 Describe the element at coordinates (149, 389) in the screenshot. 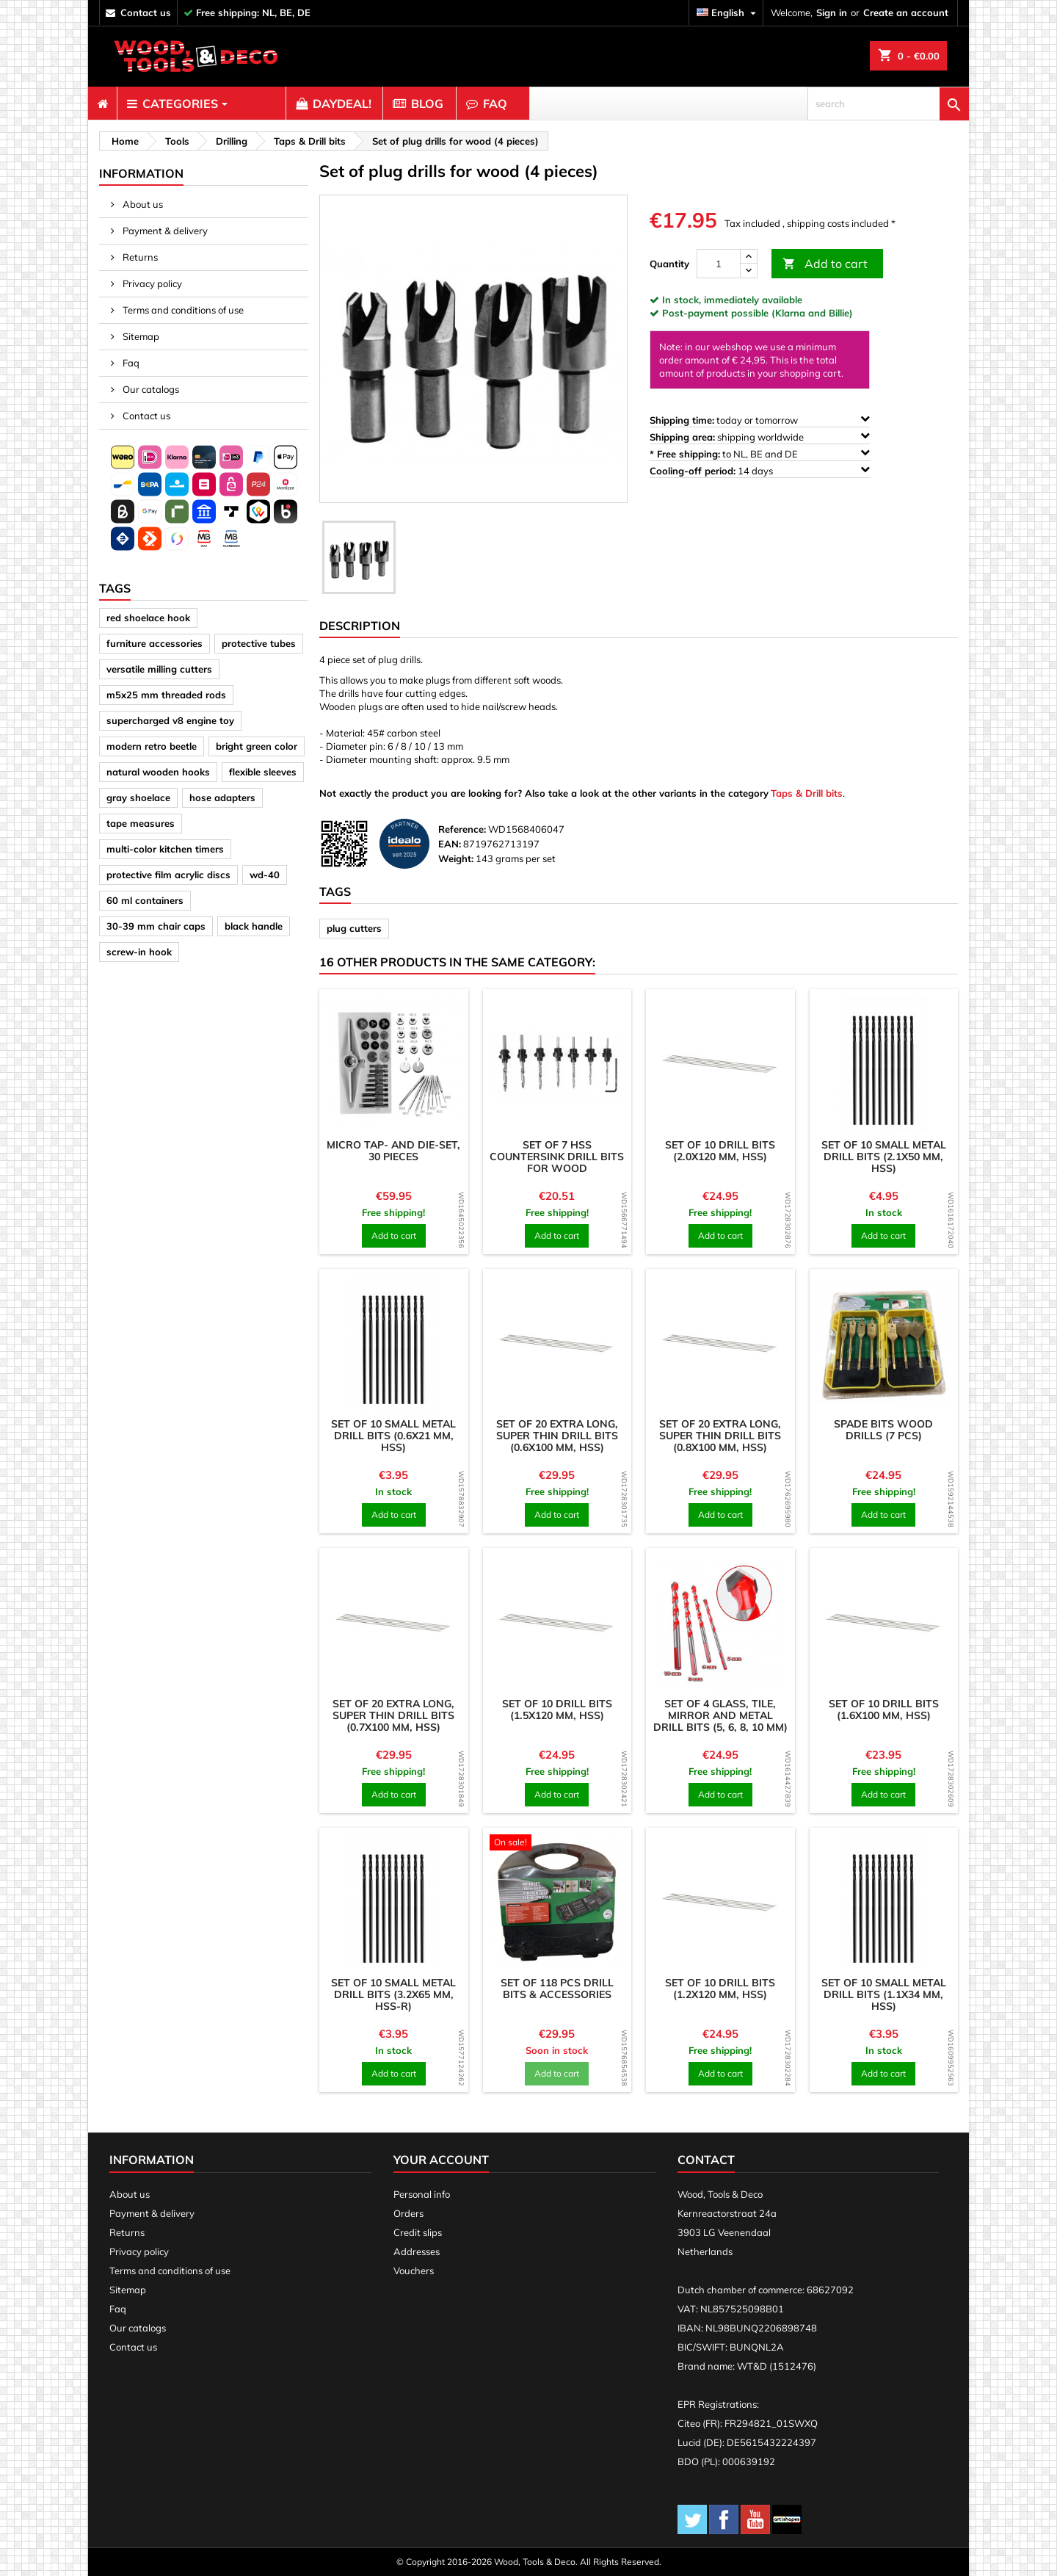

I see `Our catalogs` at that location.